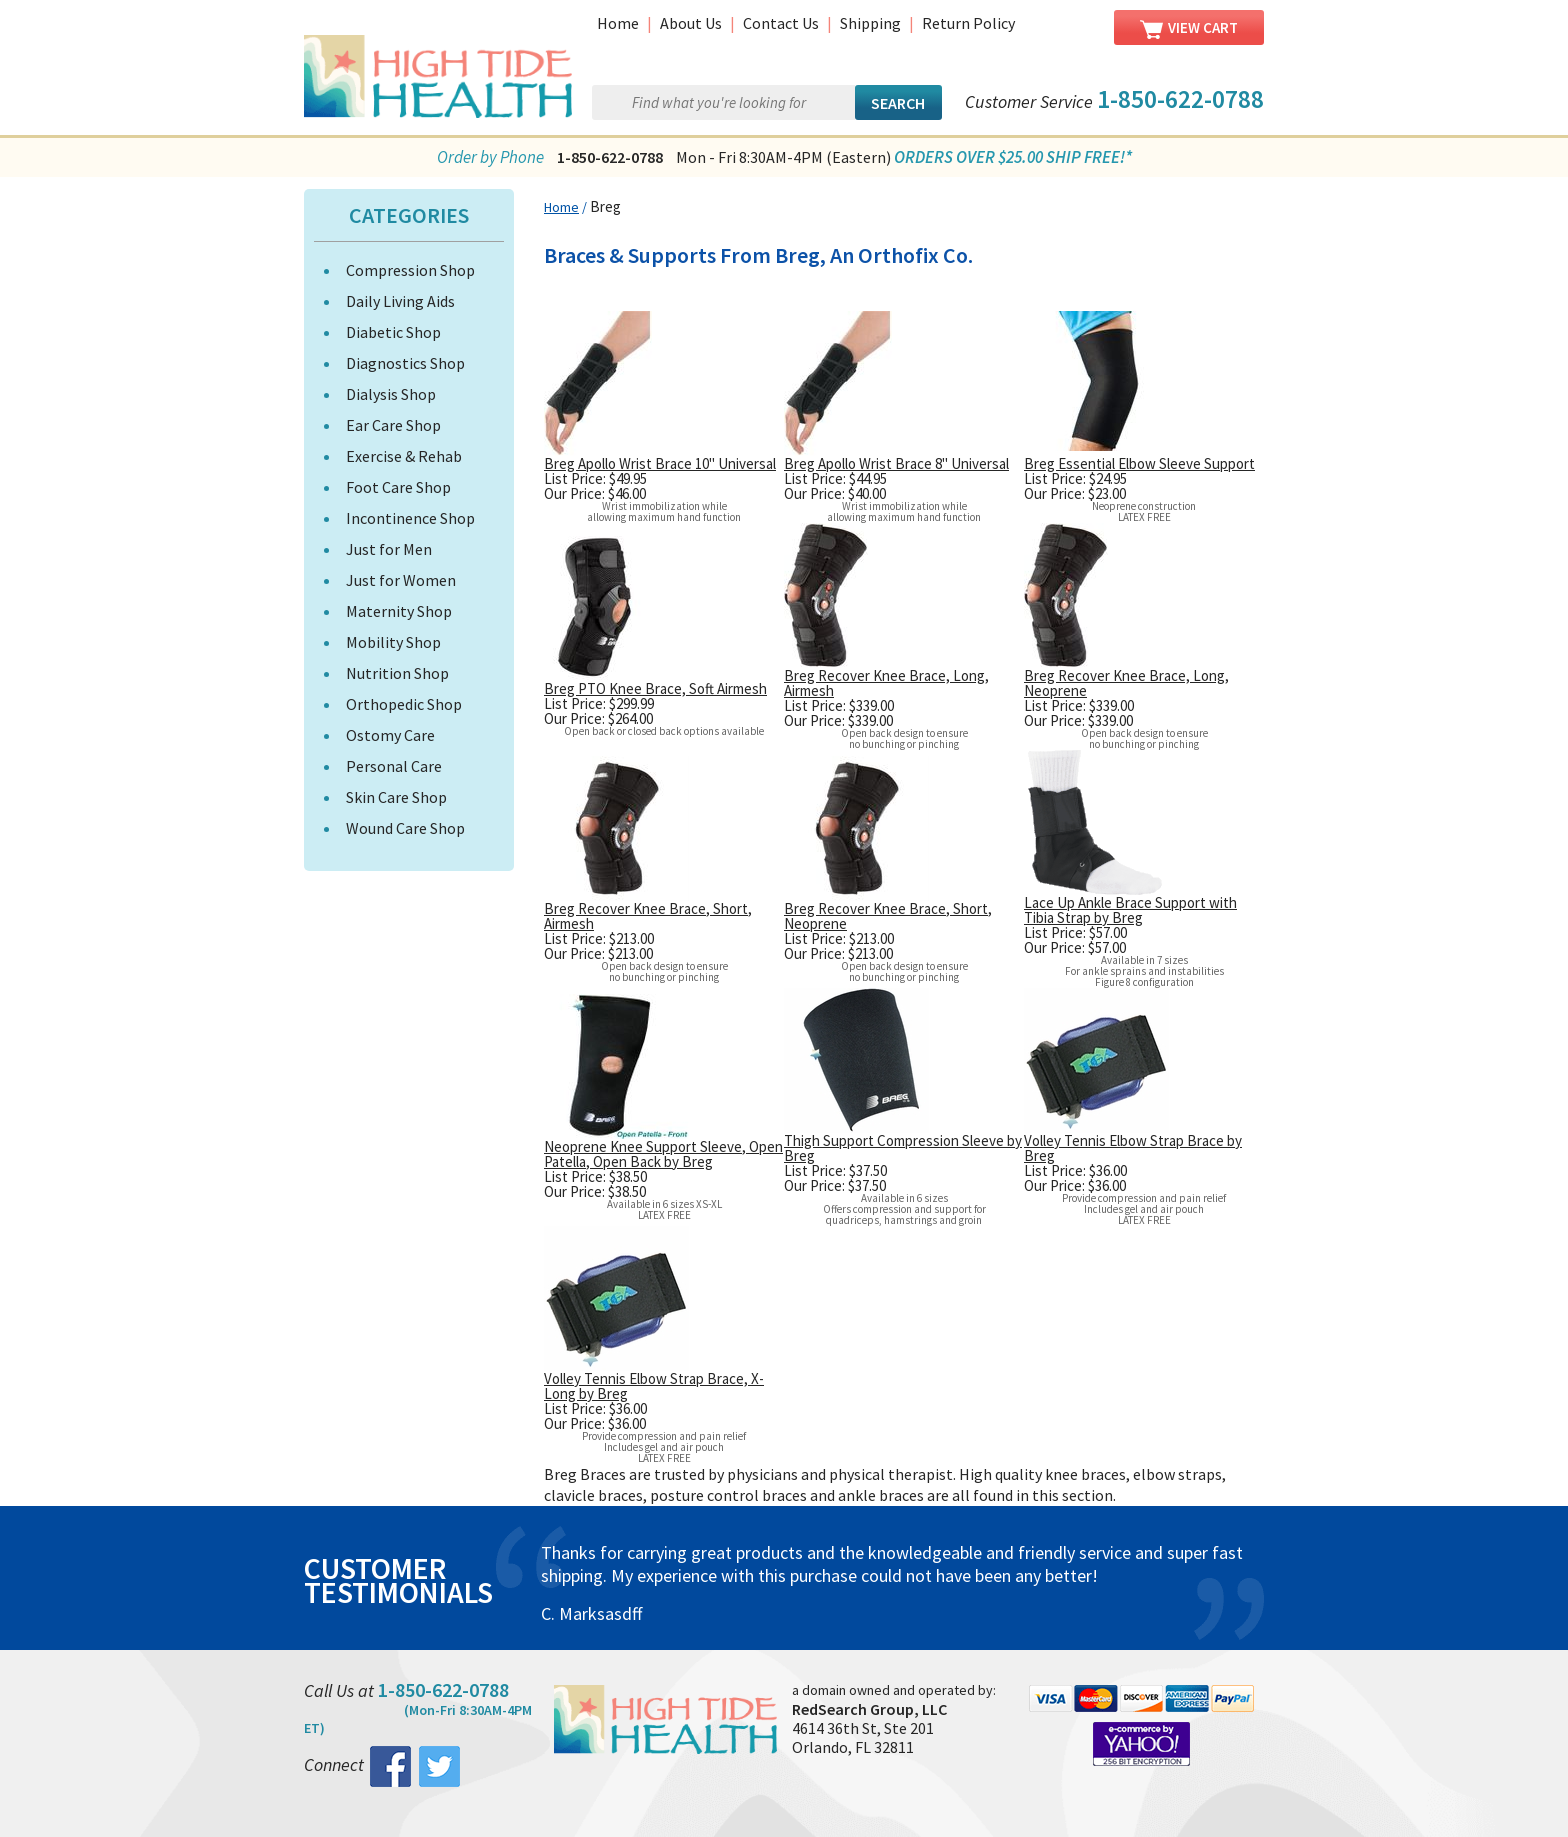  What do you see at coordinates (1130, 910) in the screenshot?
I see `Lace Up Ankle Brace Support with Tibia Strap by Breg` at bounding box center [1130, 910].